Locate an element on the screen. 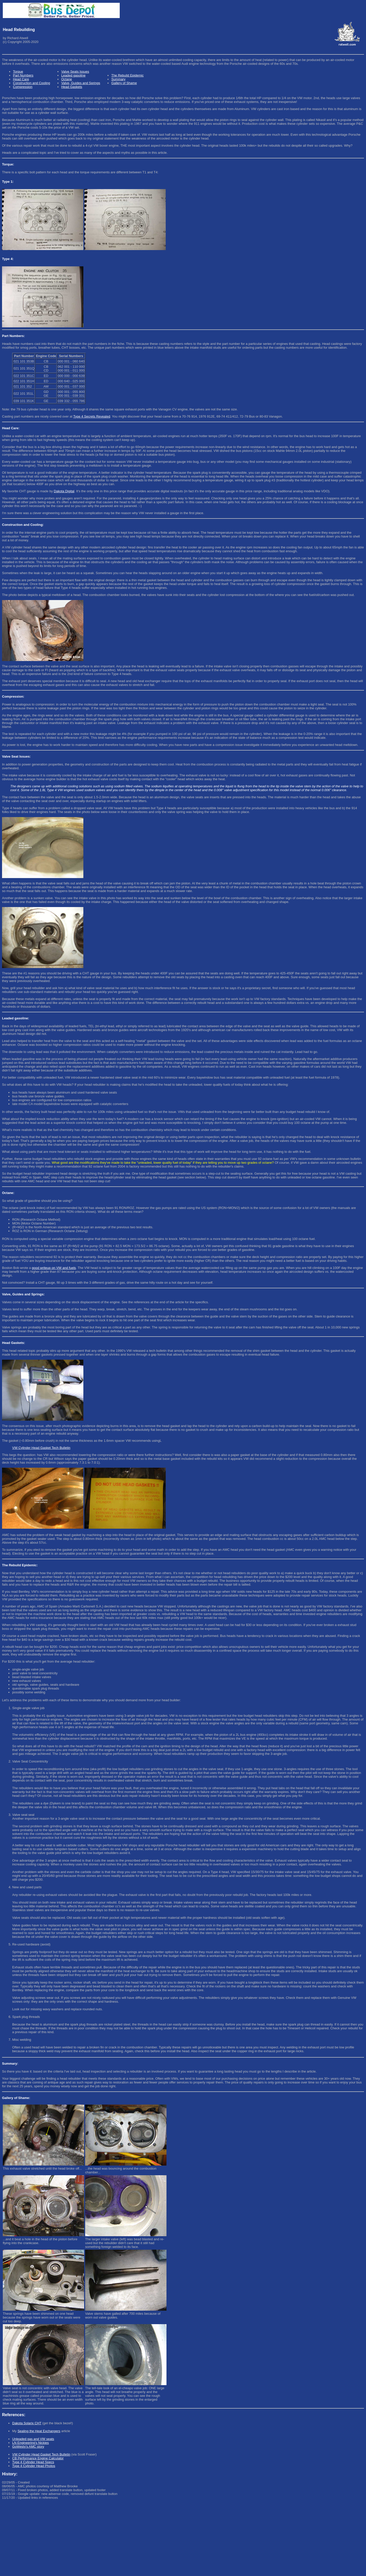 Image resolution: width=366 pixels, height=2576 pixels. Octane: is located at coordinates (8, 1193).